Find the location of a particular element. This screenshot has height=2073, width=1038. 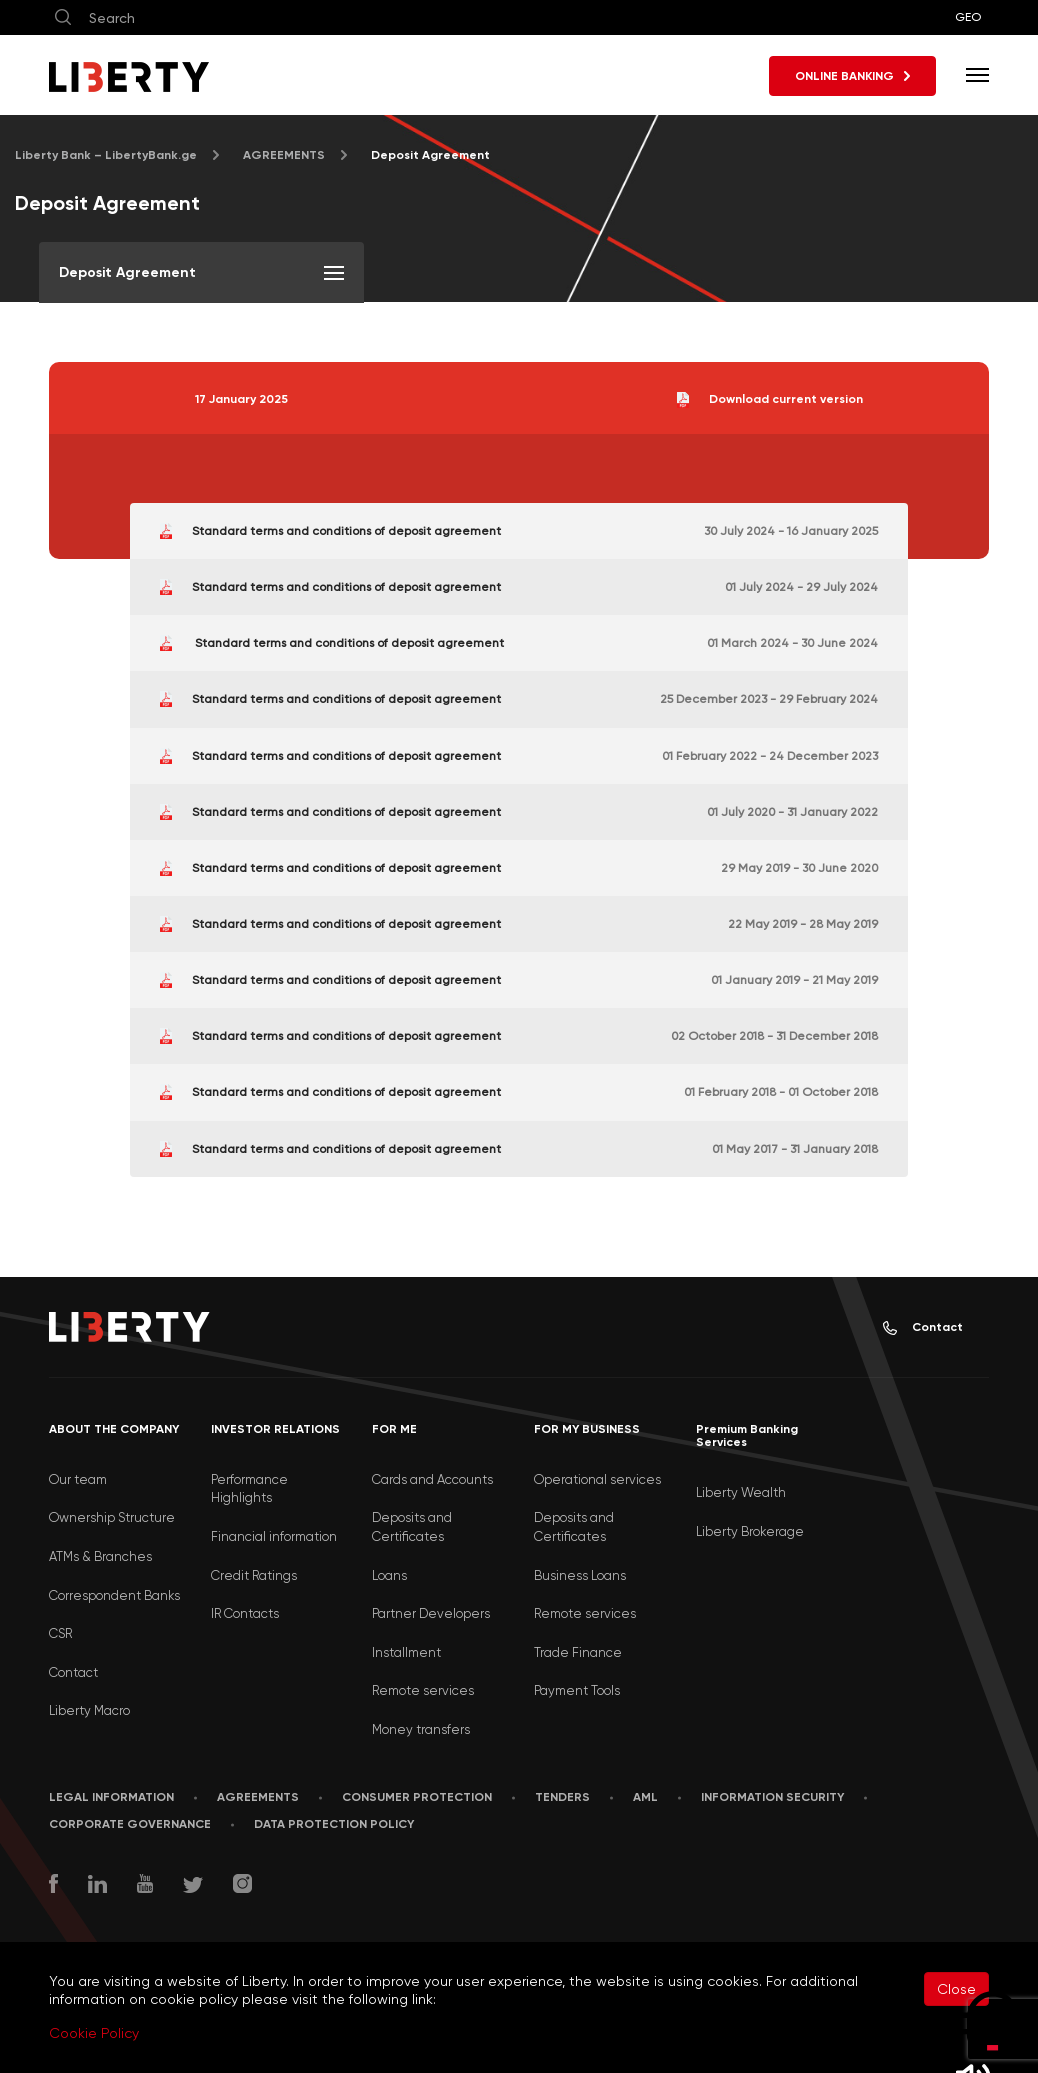

Cookie Policy is located at coordinates (94, 2033).